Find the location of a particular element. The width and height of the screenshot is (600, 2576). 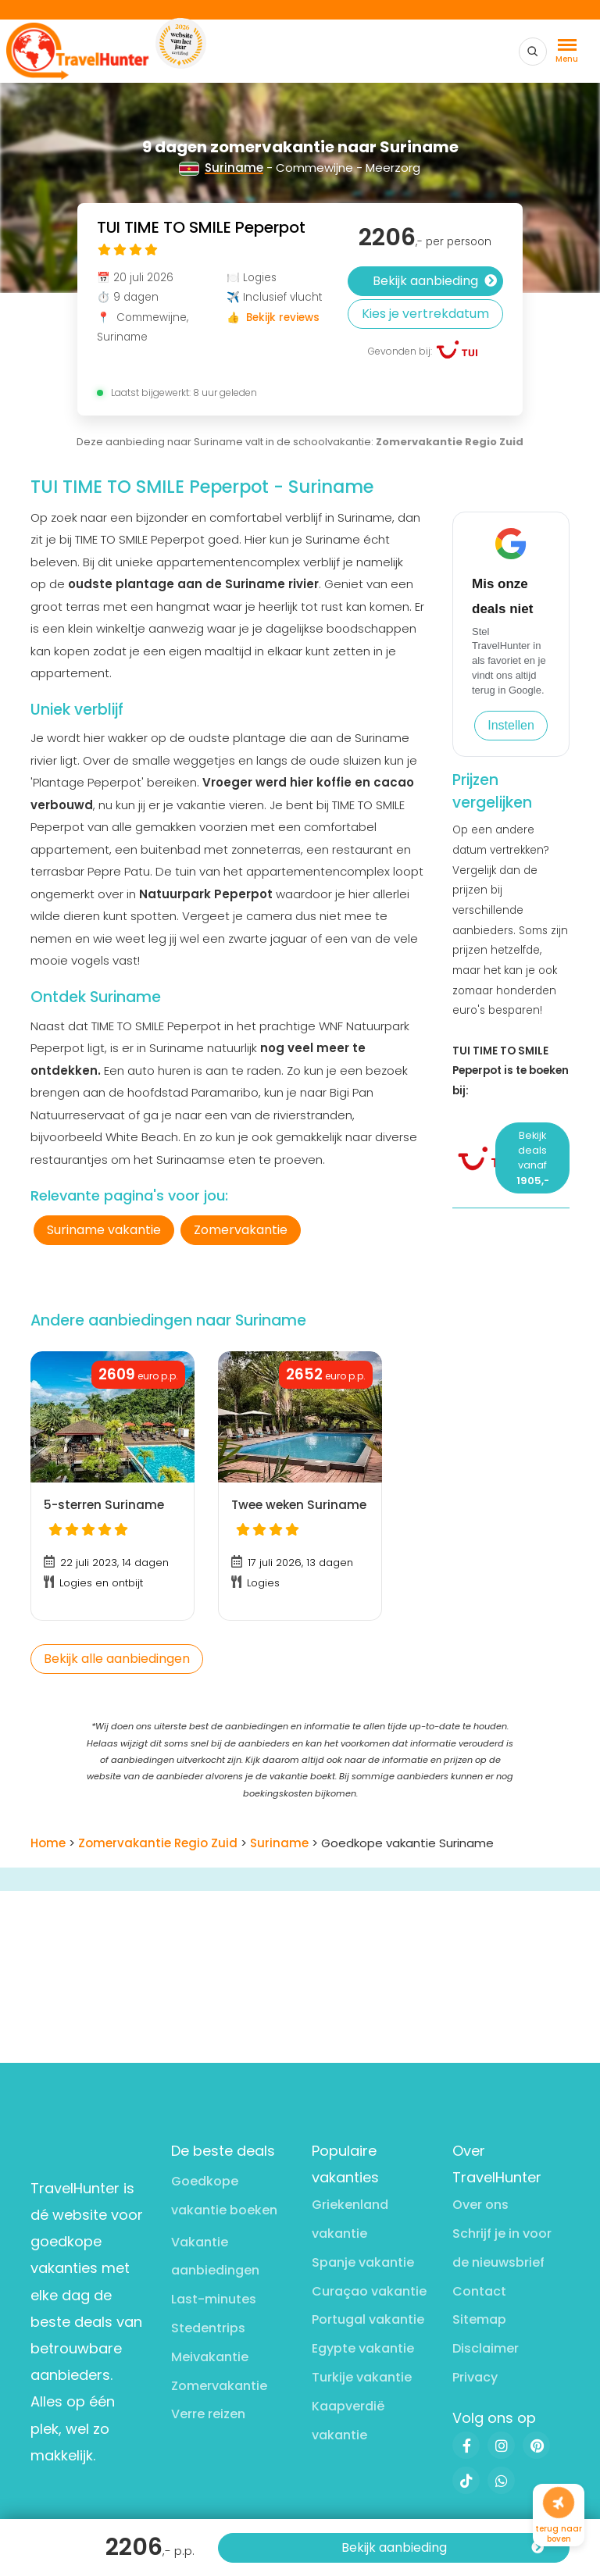

Bekijk reviews is located at coordinates (283, 317).